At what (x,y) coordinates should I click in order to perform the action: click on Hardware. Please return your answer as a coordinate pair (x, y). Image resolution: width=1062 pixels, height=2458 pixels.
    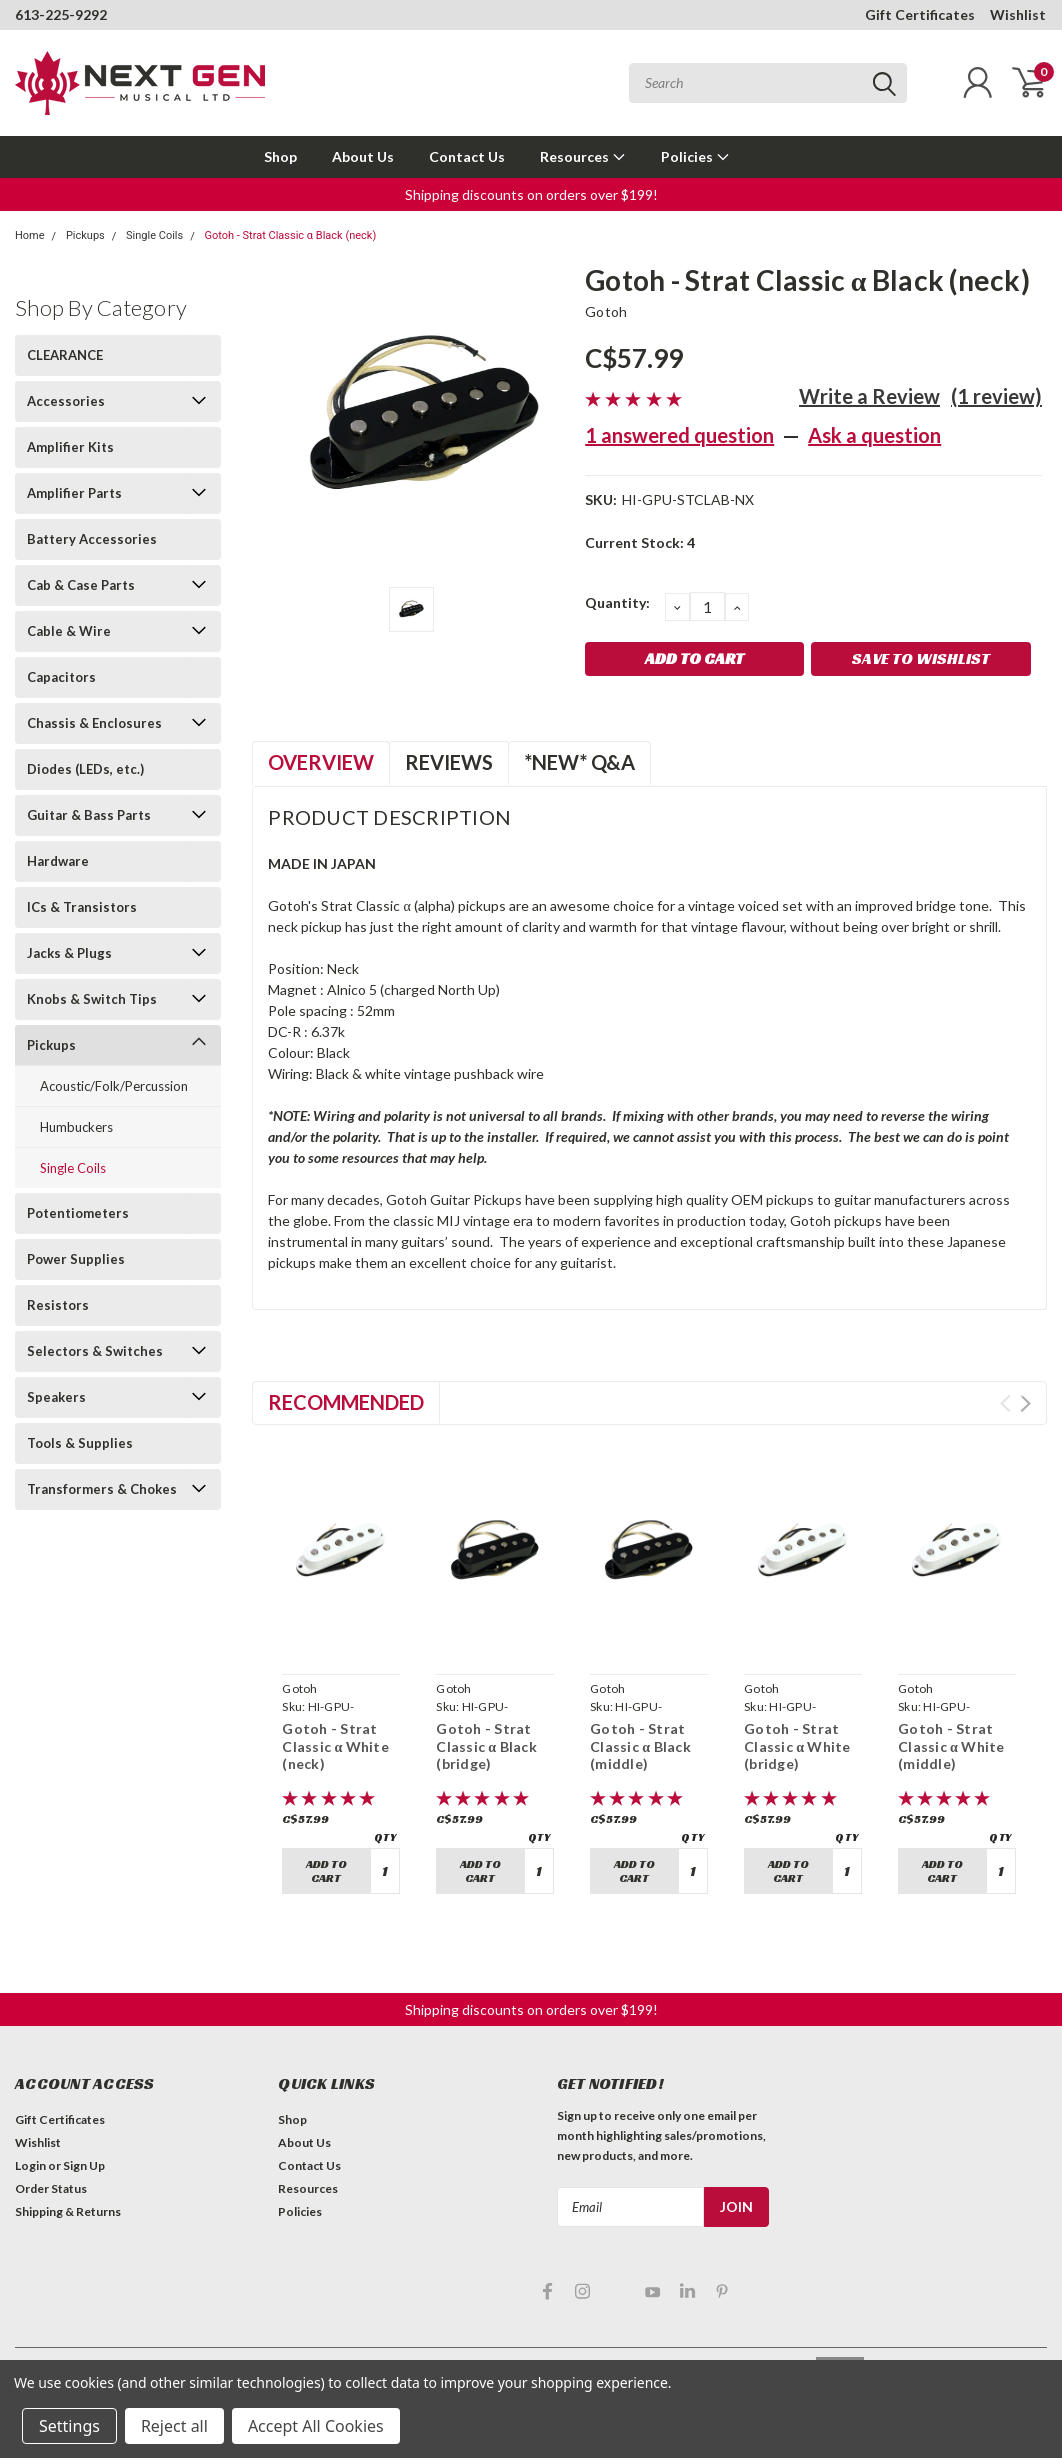
    Looking at the image, I should click on (58, 861).